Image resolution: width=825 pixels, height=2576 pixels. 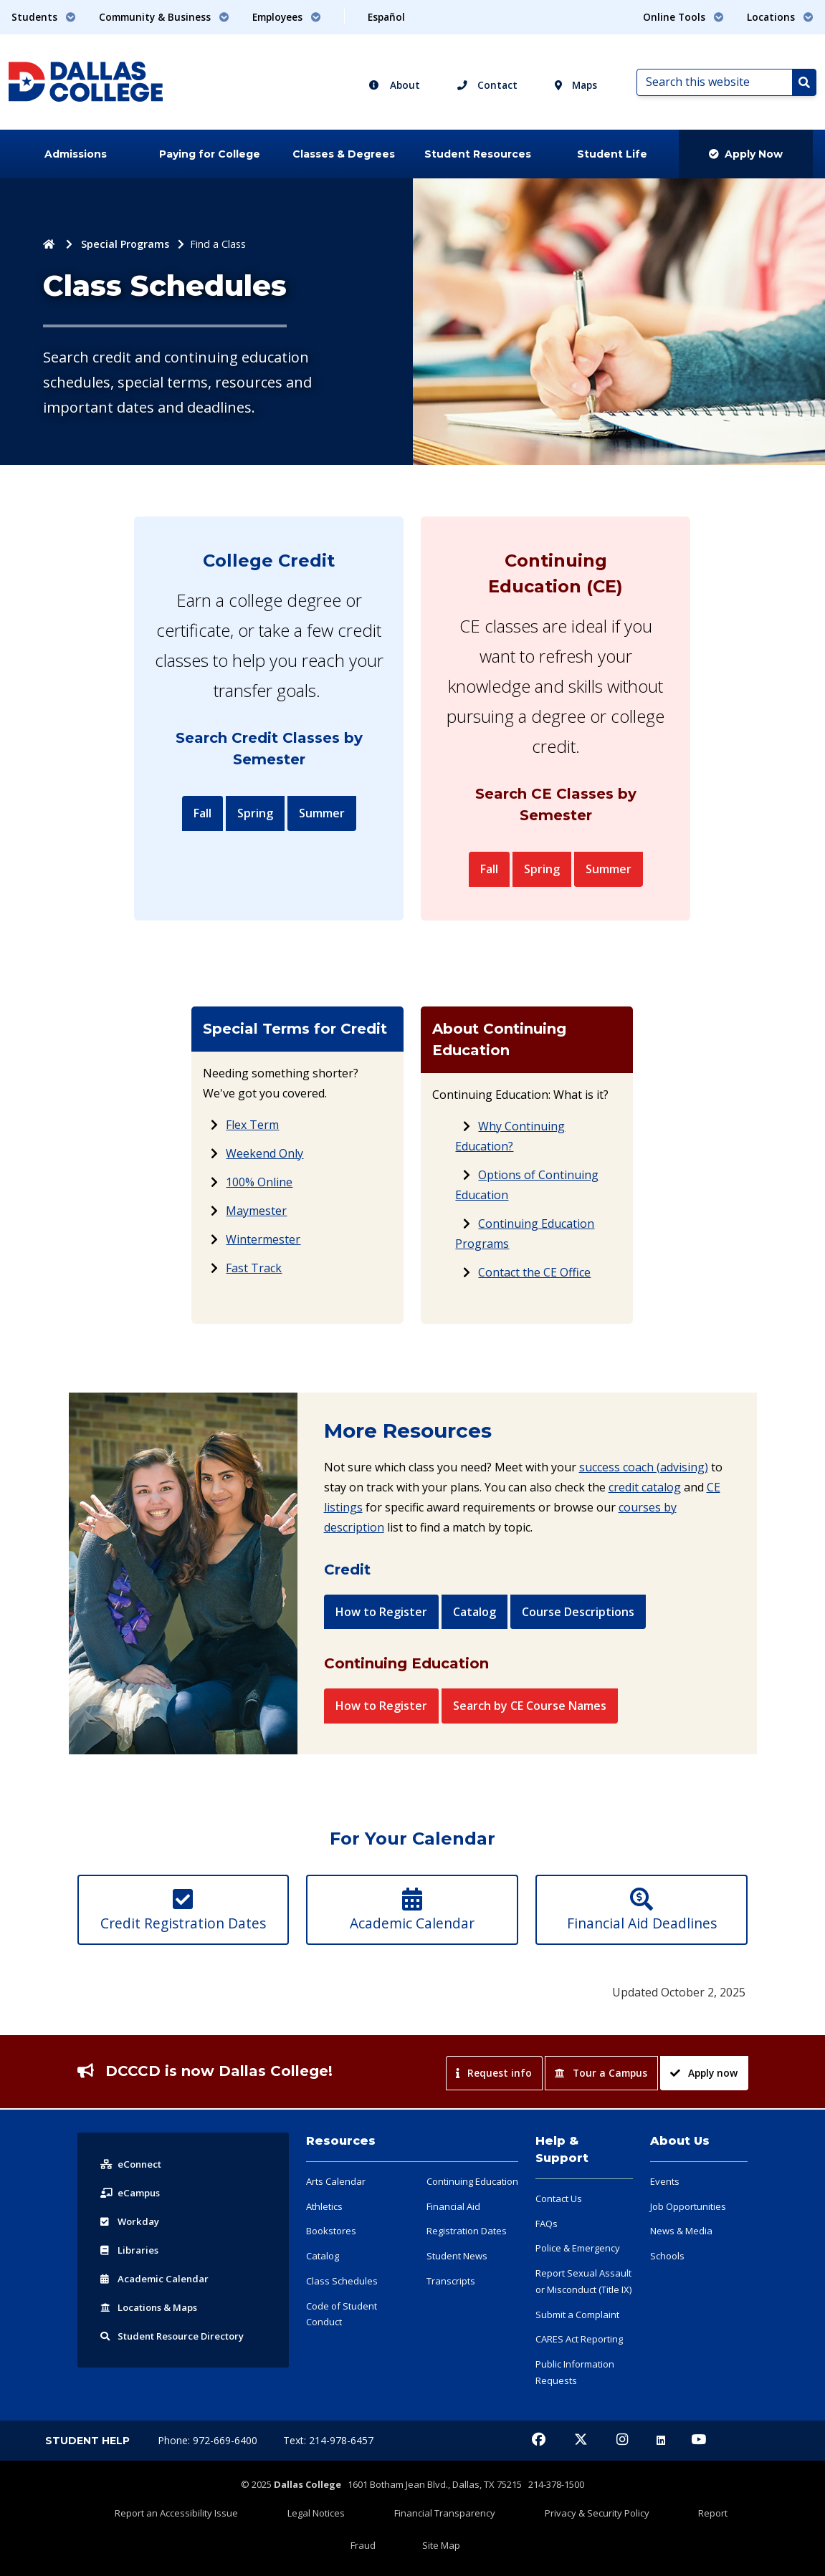 I want to click on Registration Dates, so click(x=466, y=2277).